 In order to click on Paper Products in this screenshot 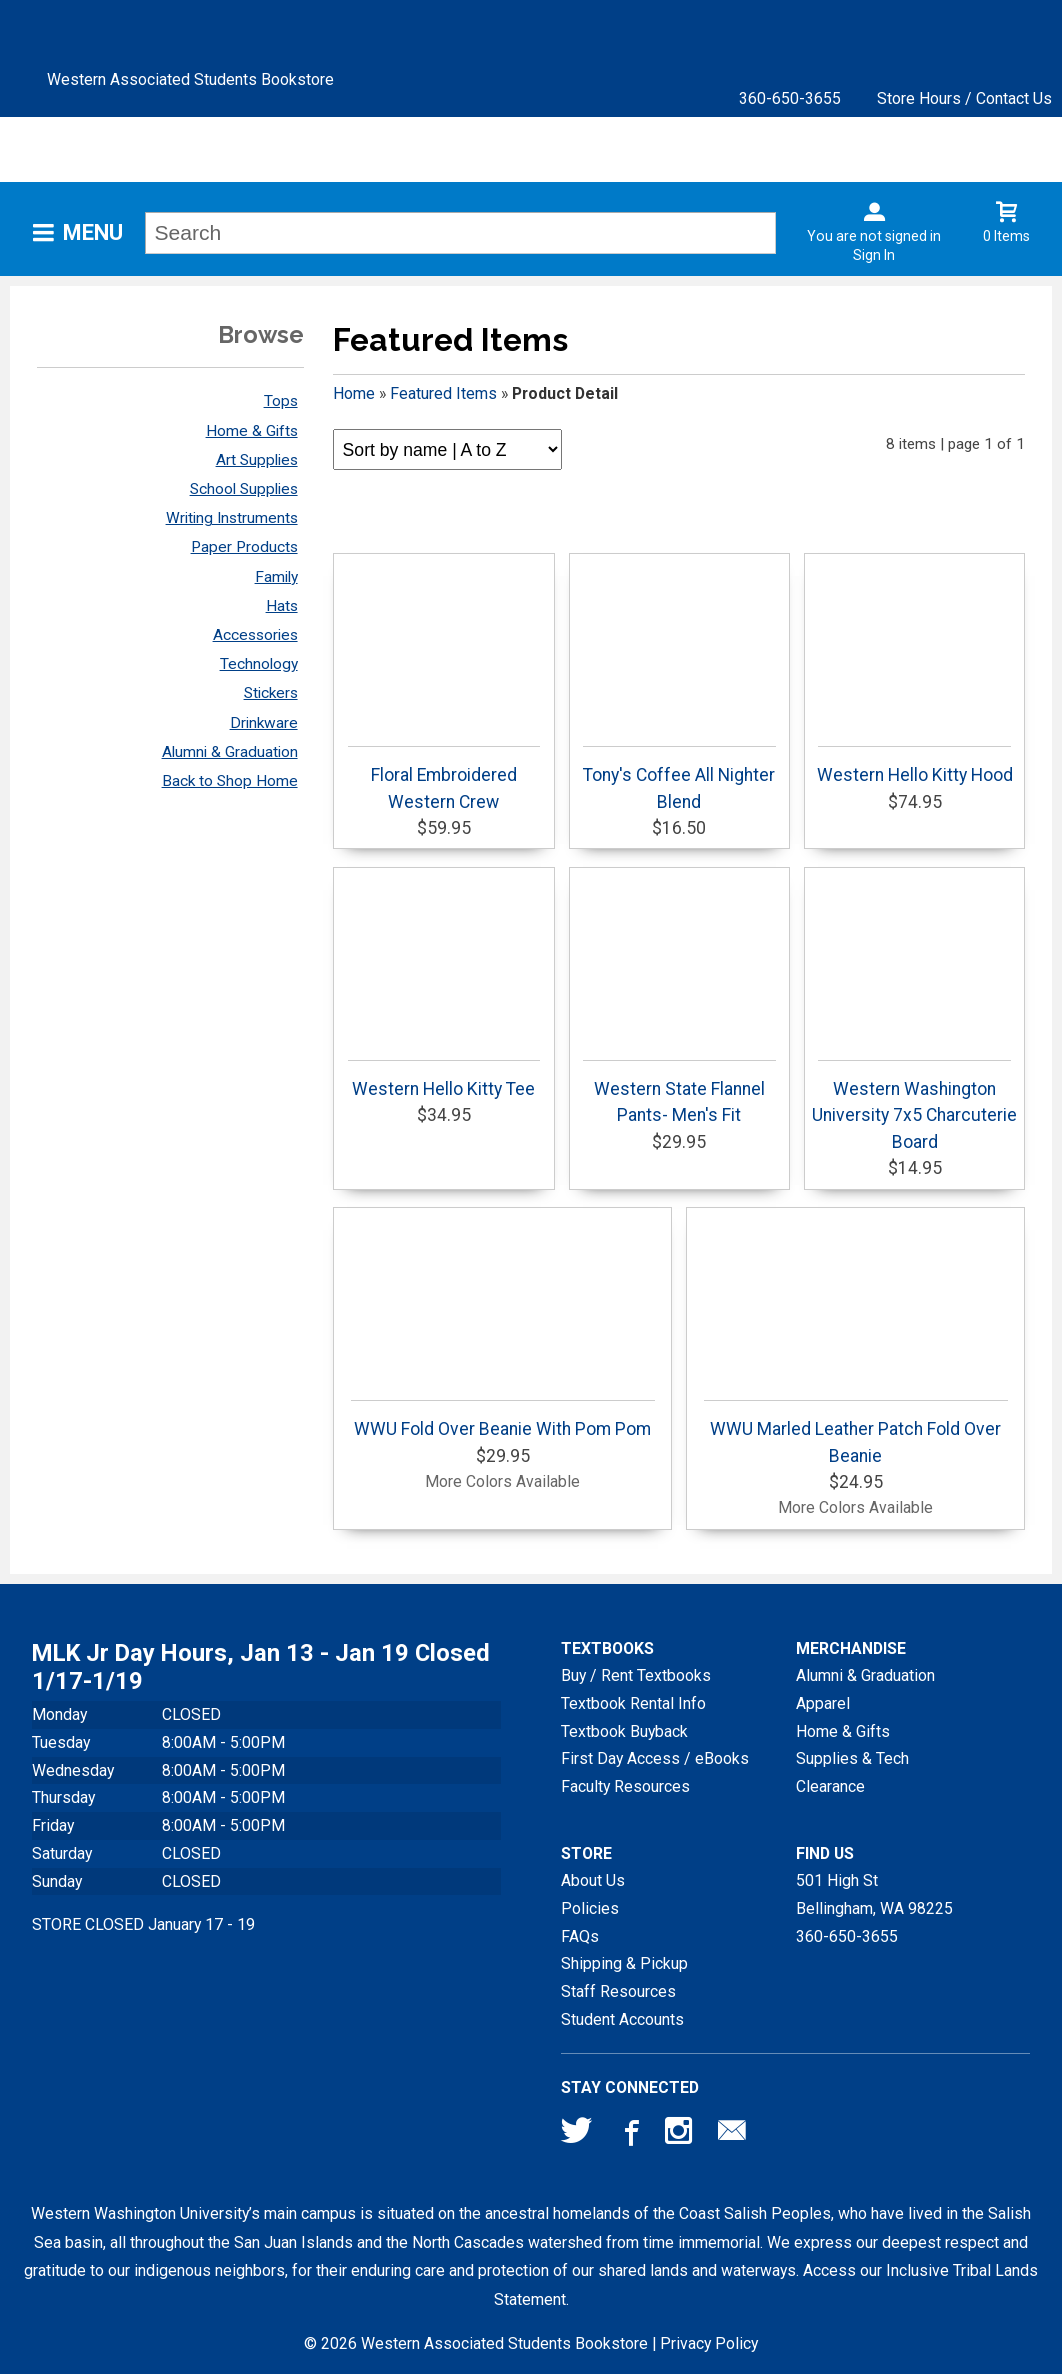, I will do `click(244, 547)`.